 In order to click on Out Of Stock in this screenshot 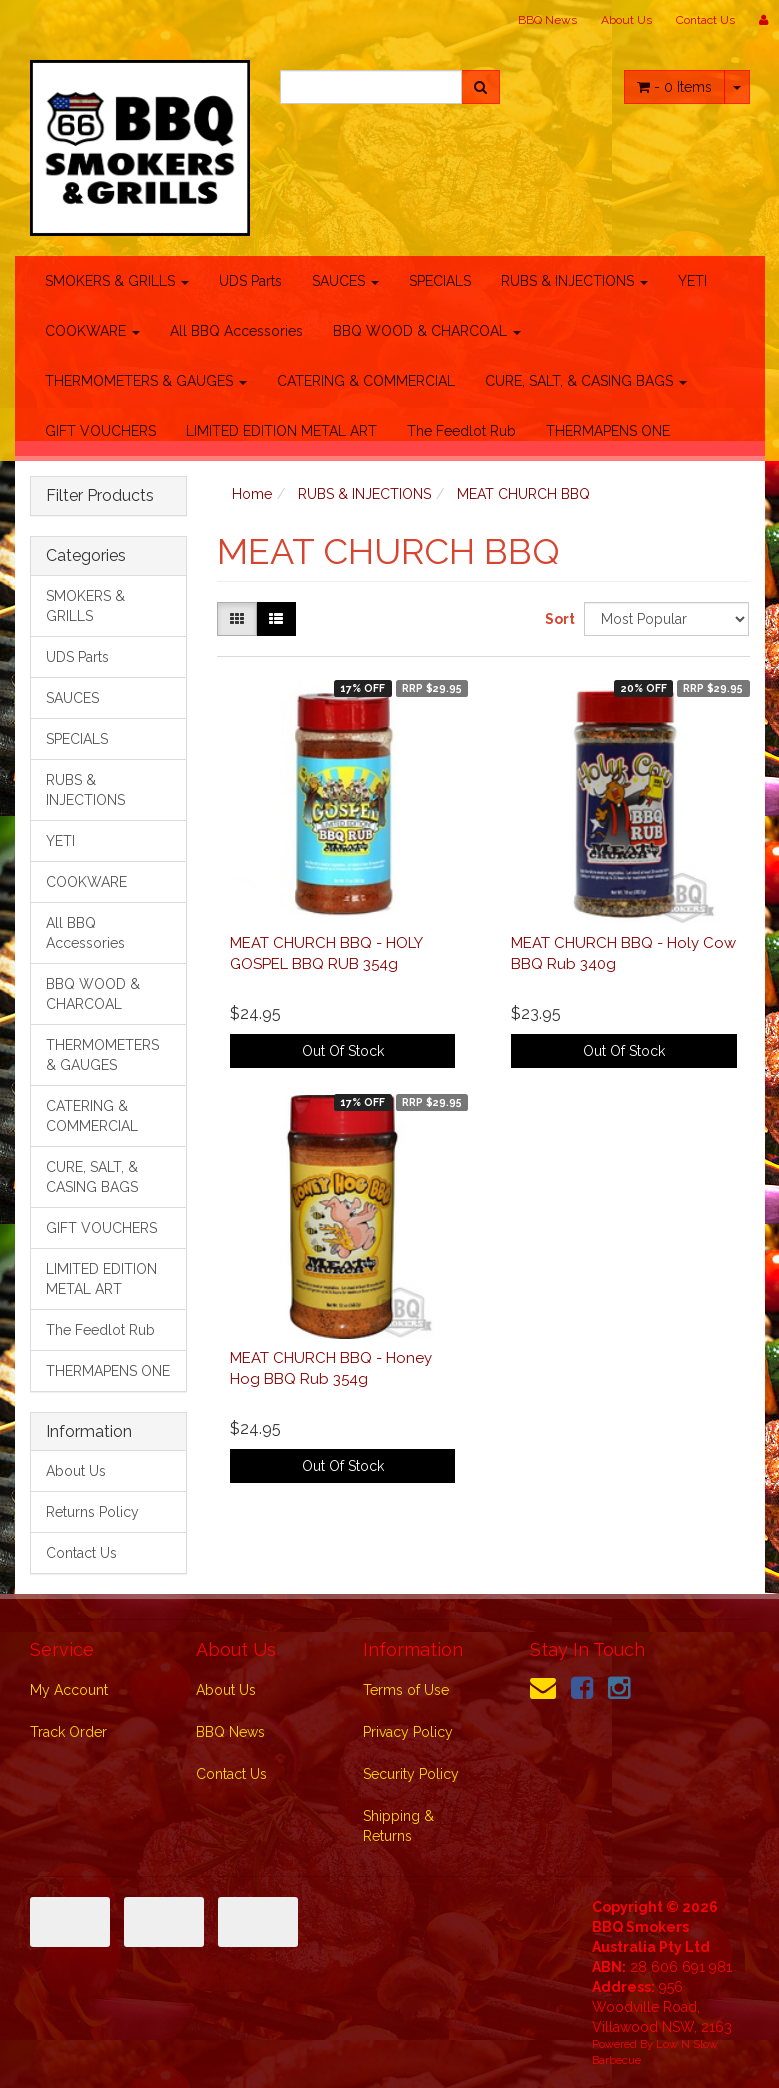, I will do `click(343, 1051)`.